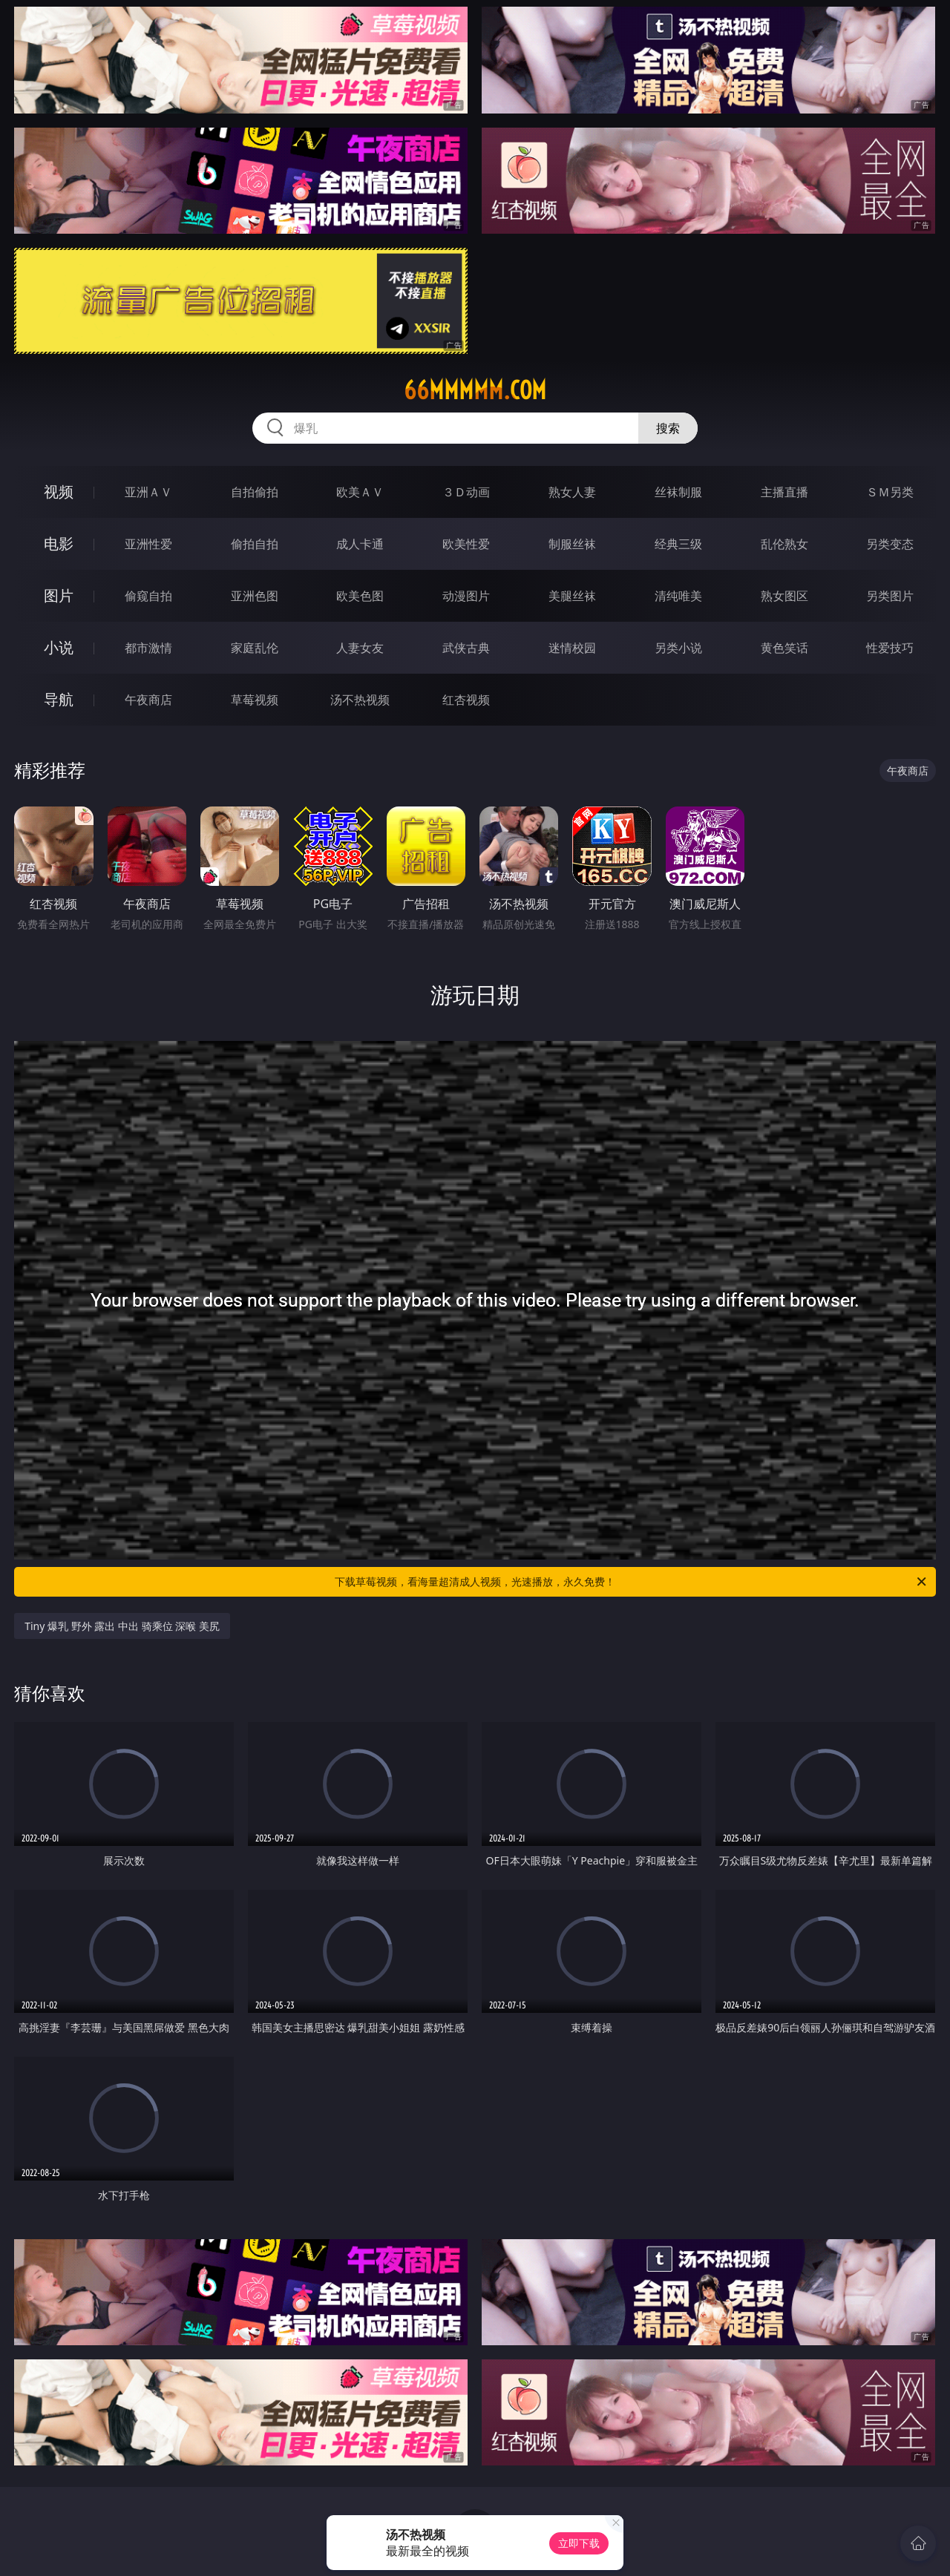 This screenshot has width=950, height=2576. Describe the element at coordinates (572, 492) in the screenshot. I see `熟女人妻` at that location.